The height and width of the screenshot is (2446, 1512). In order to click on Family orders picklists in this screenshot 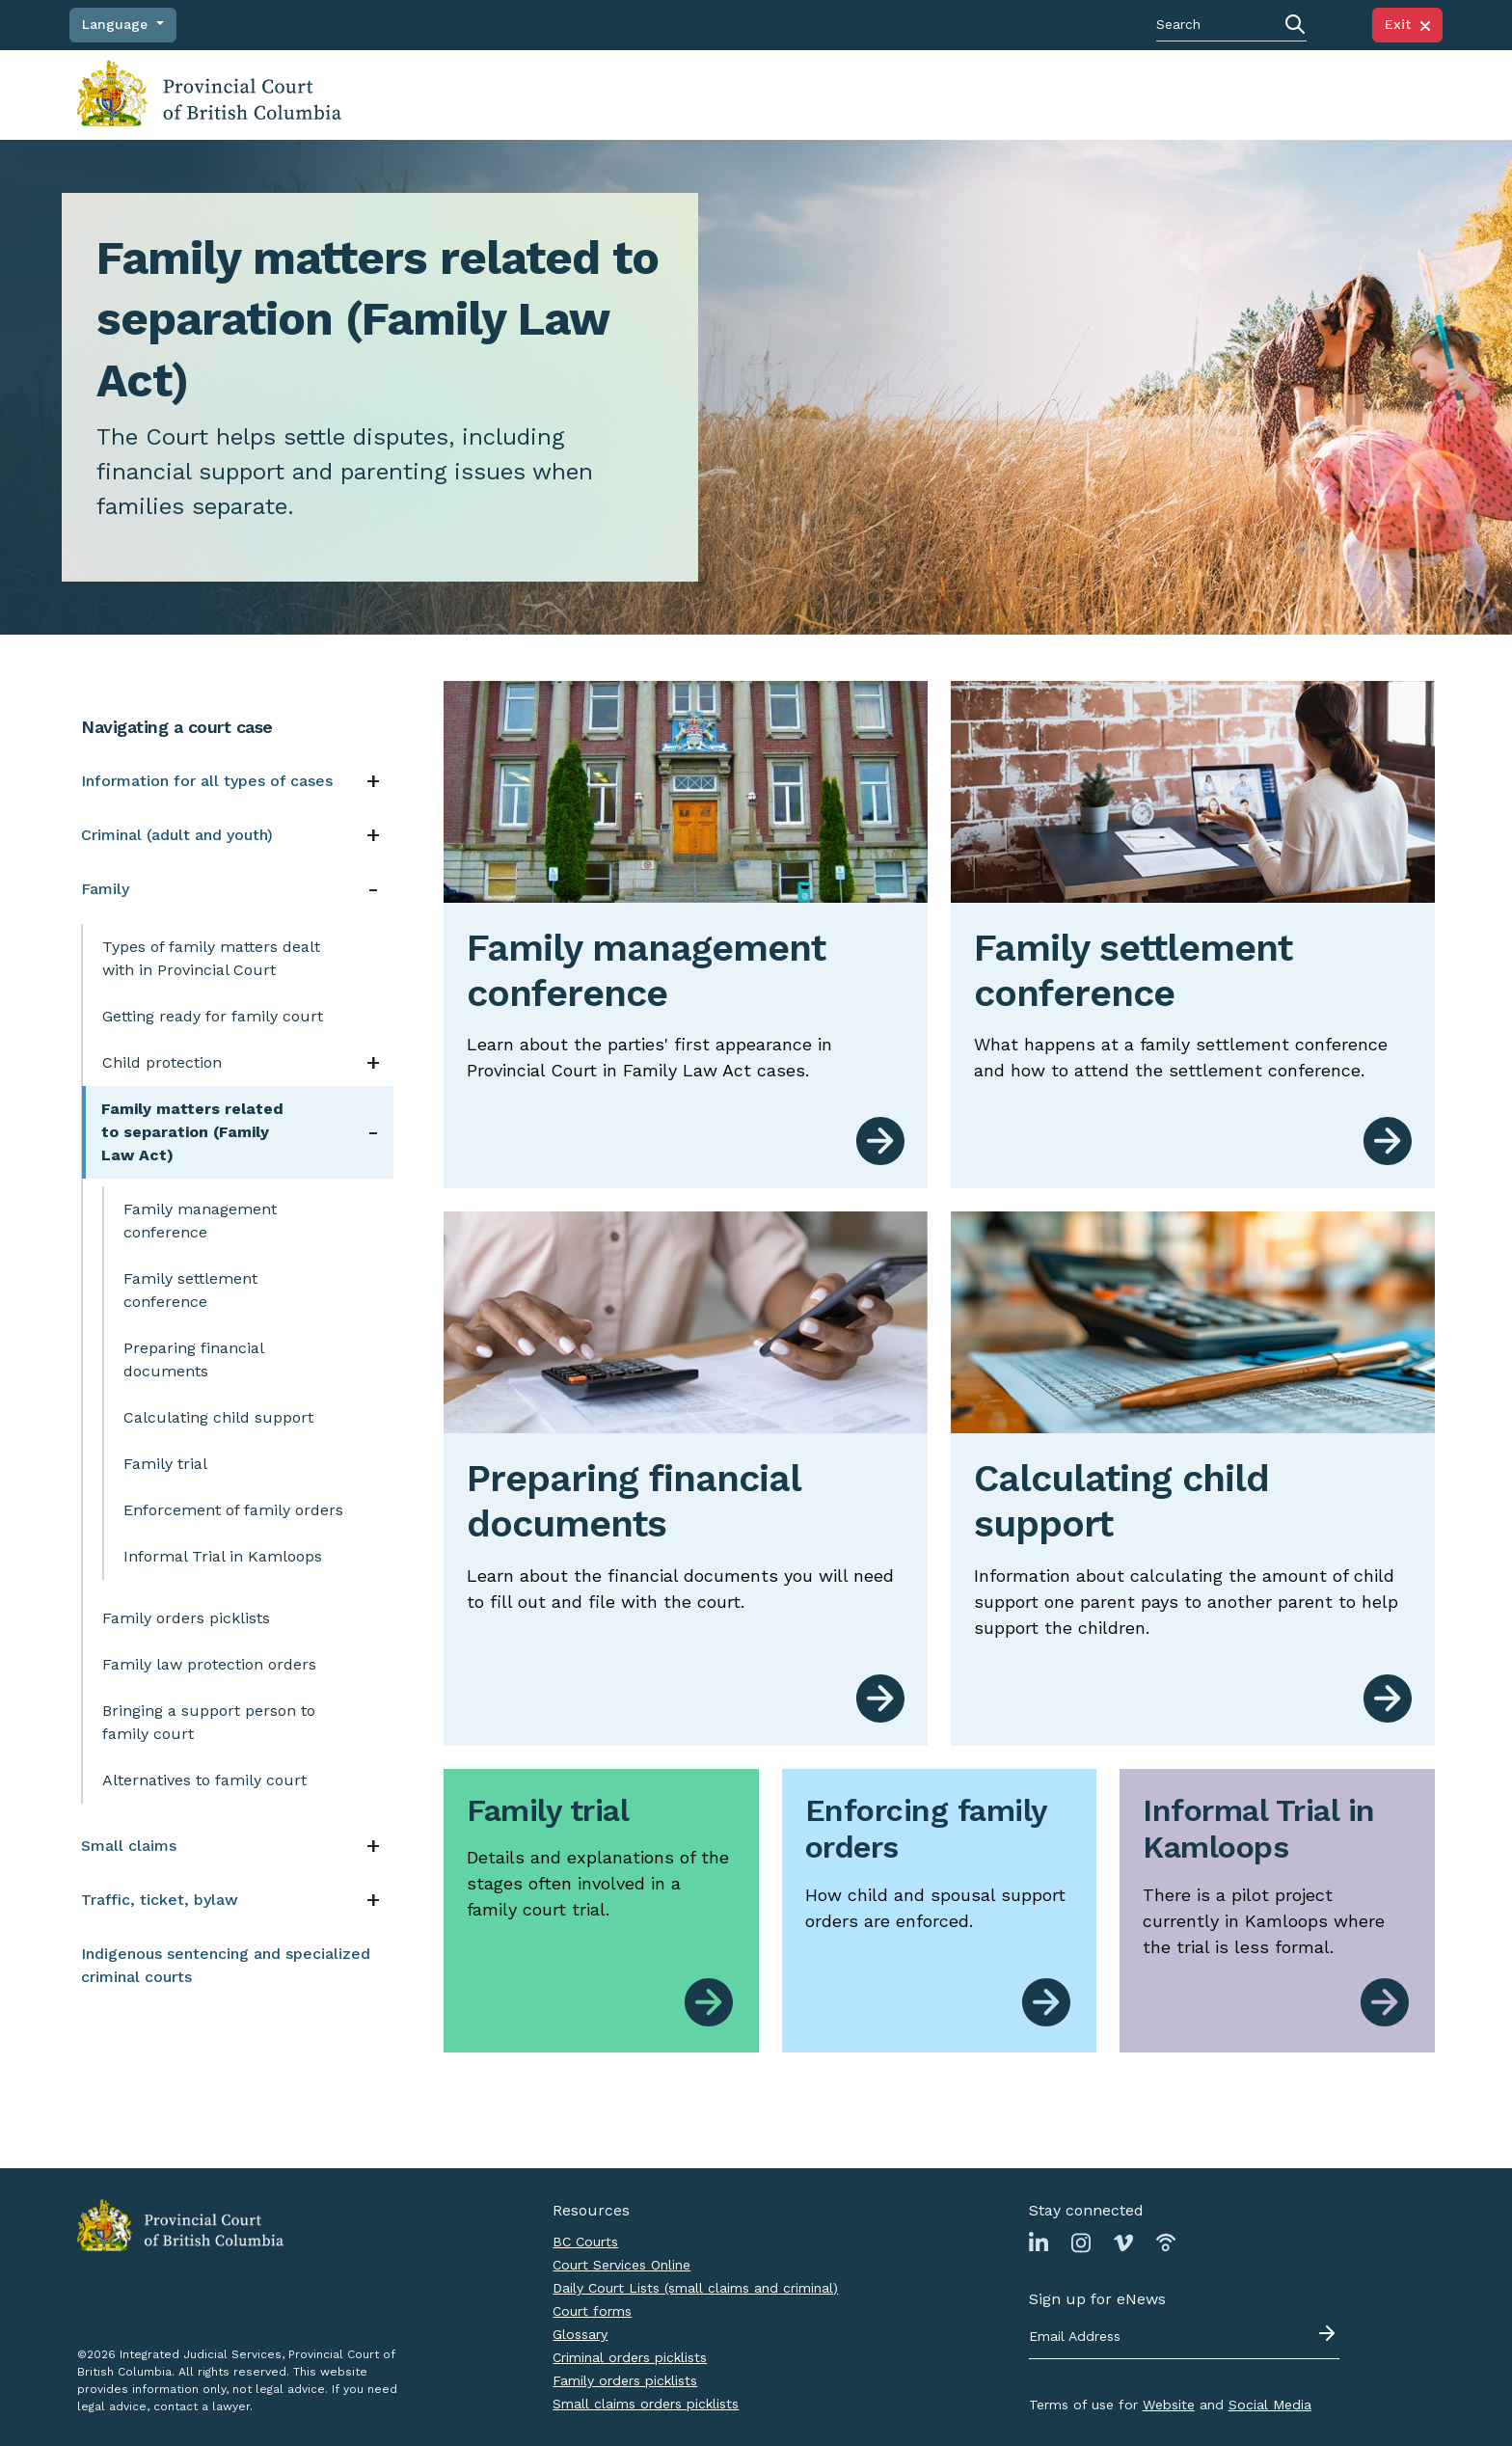, I will do `click(186, 1618)`.